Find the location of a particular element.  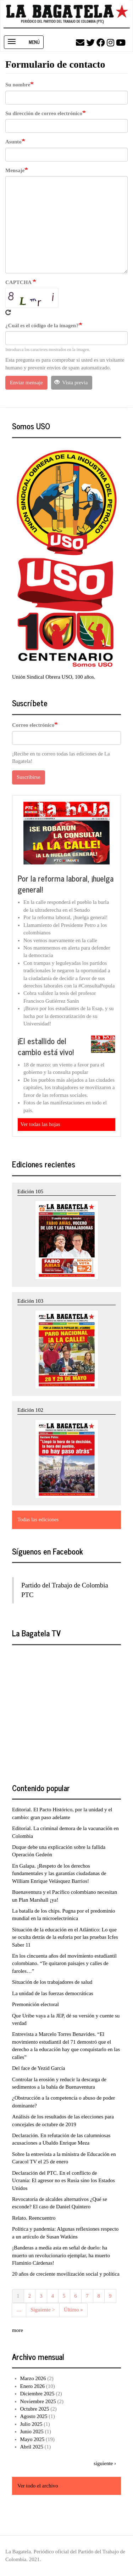

Su nombre is located at coordinates (17, 84).